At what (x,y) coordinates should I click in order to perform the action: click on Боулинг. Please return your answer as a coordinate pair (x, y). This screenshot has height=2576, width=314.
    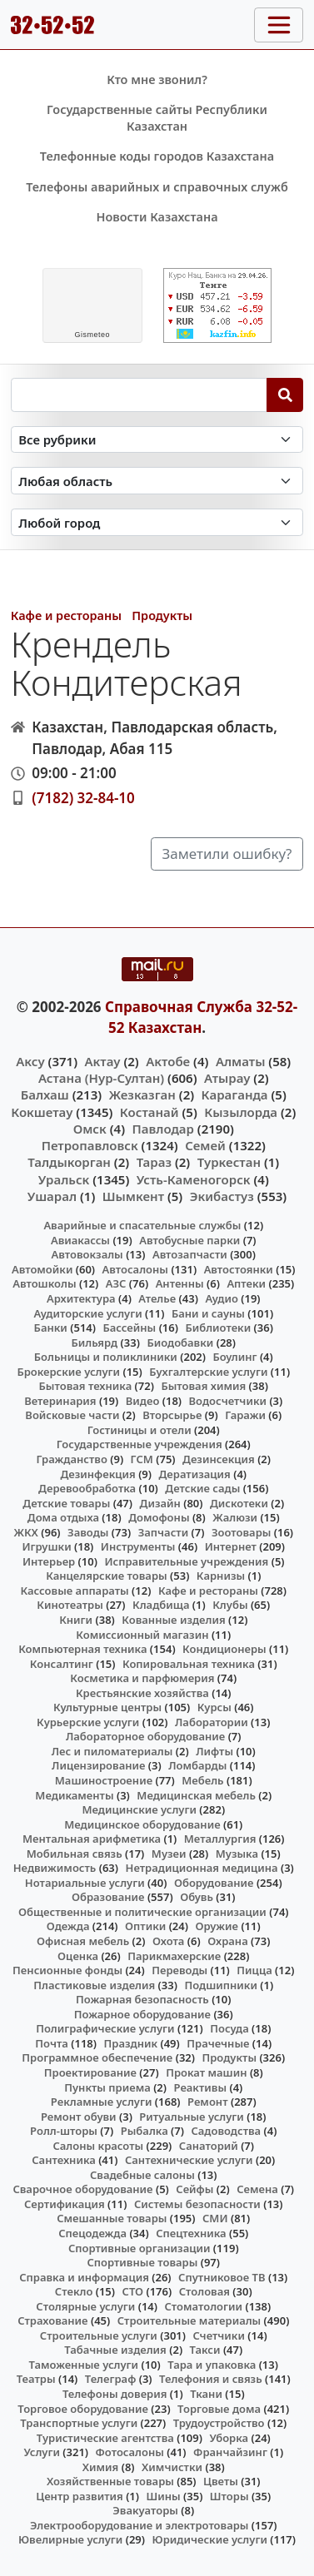
    Looking at the image, I should click on (234, 1356).